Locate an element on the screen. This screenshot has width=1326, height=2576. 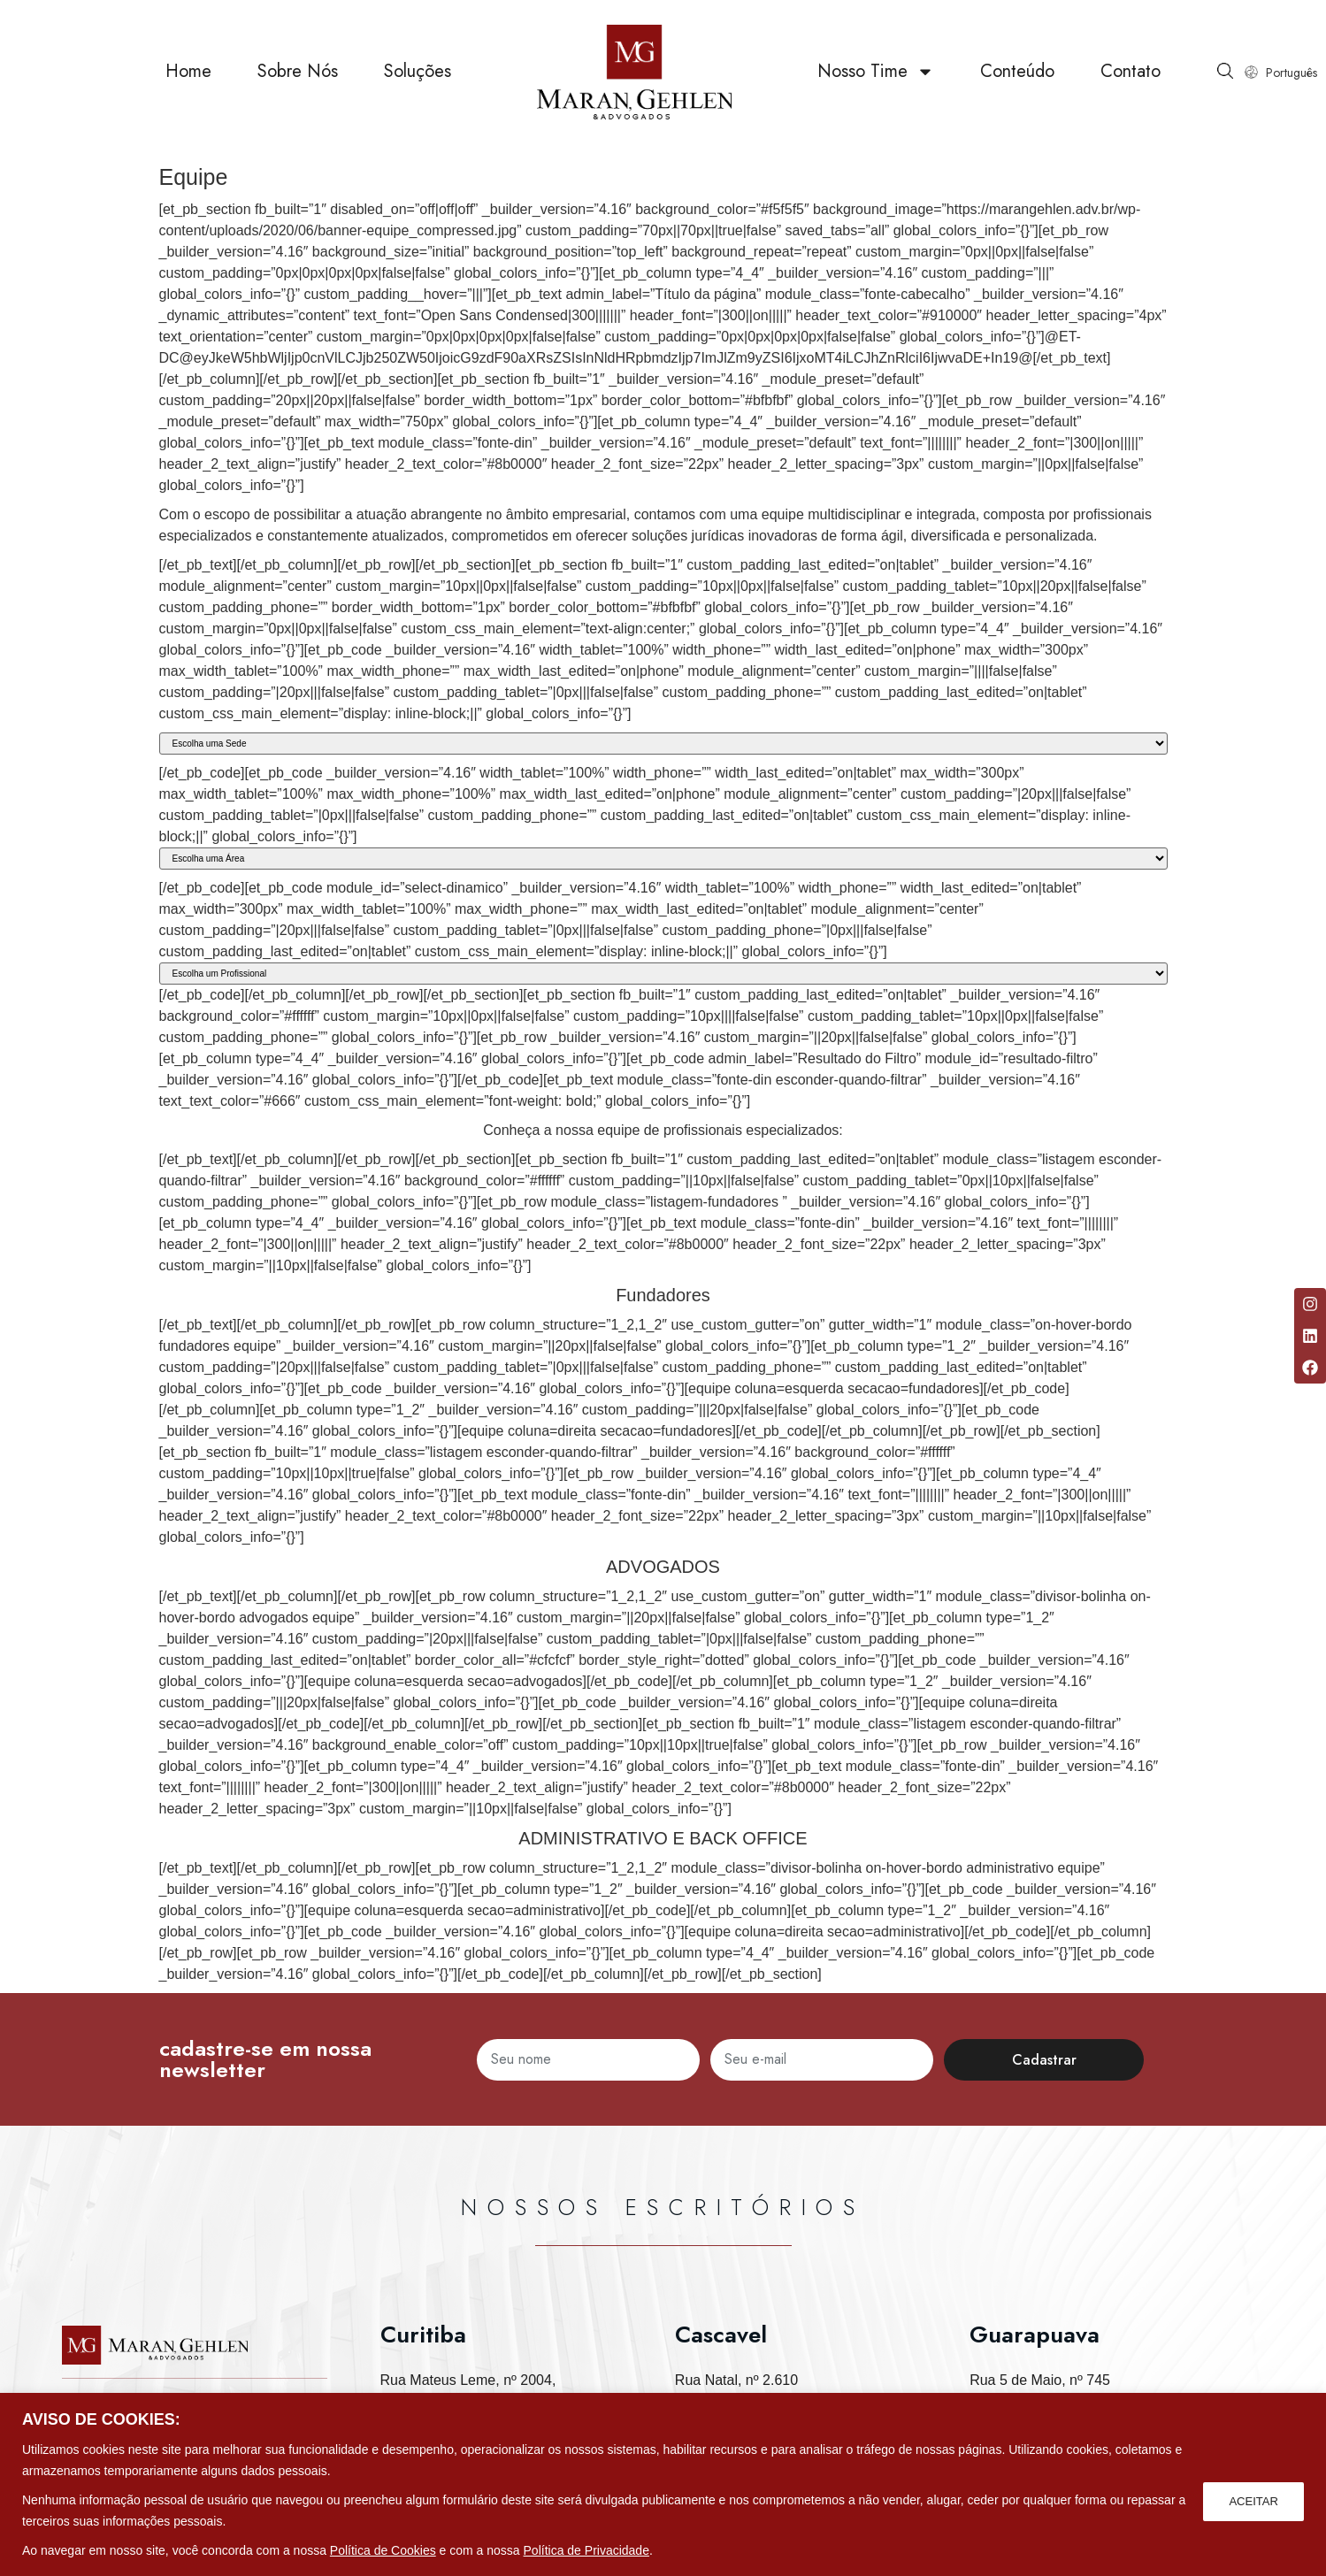
Contato is located at coordinates (1130, 79).